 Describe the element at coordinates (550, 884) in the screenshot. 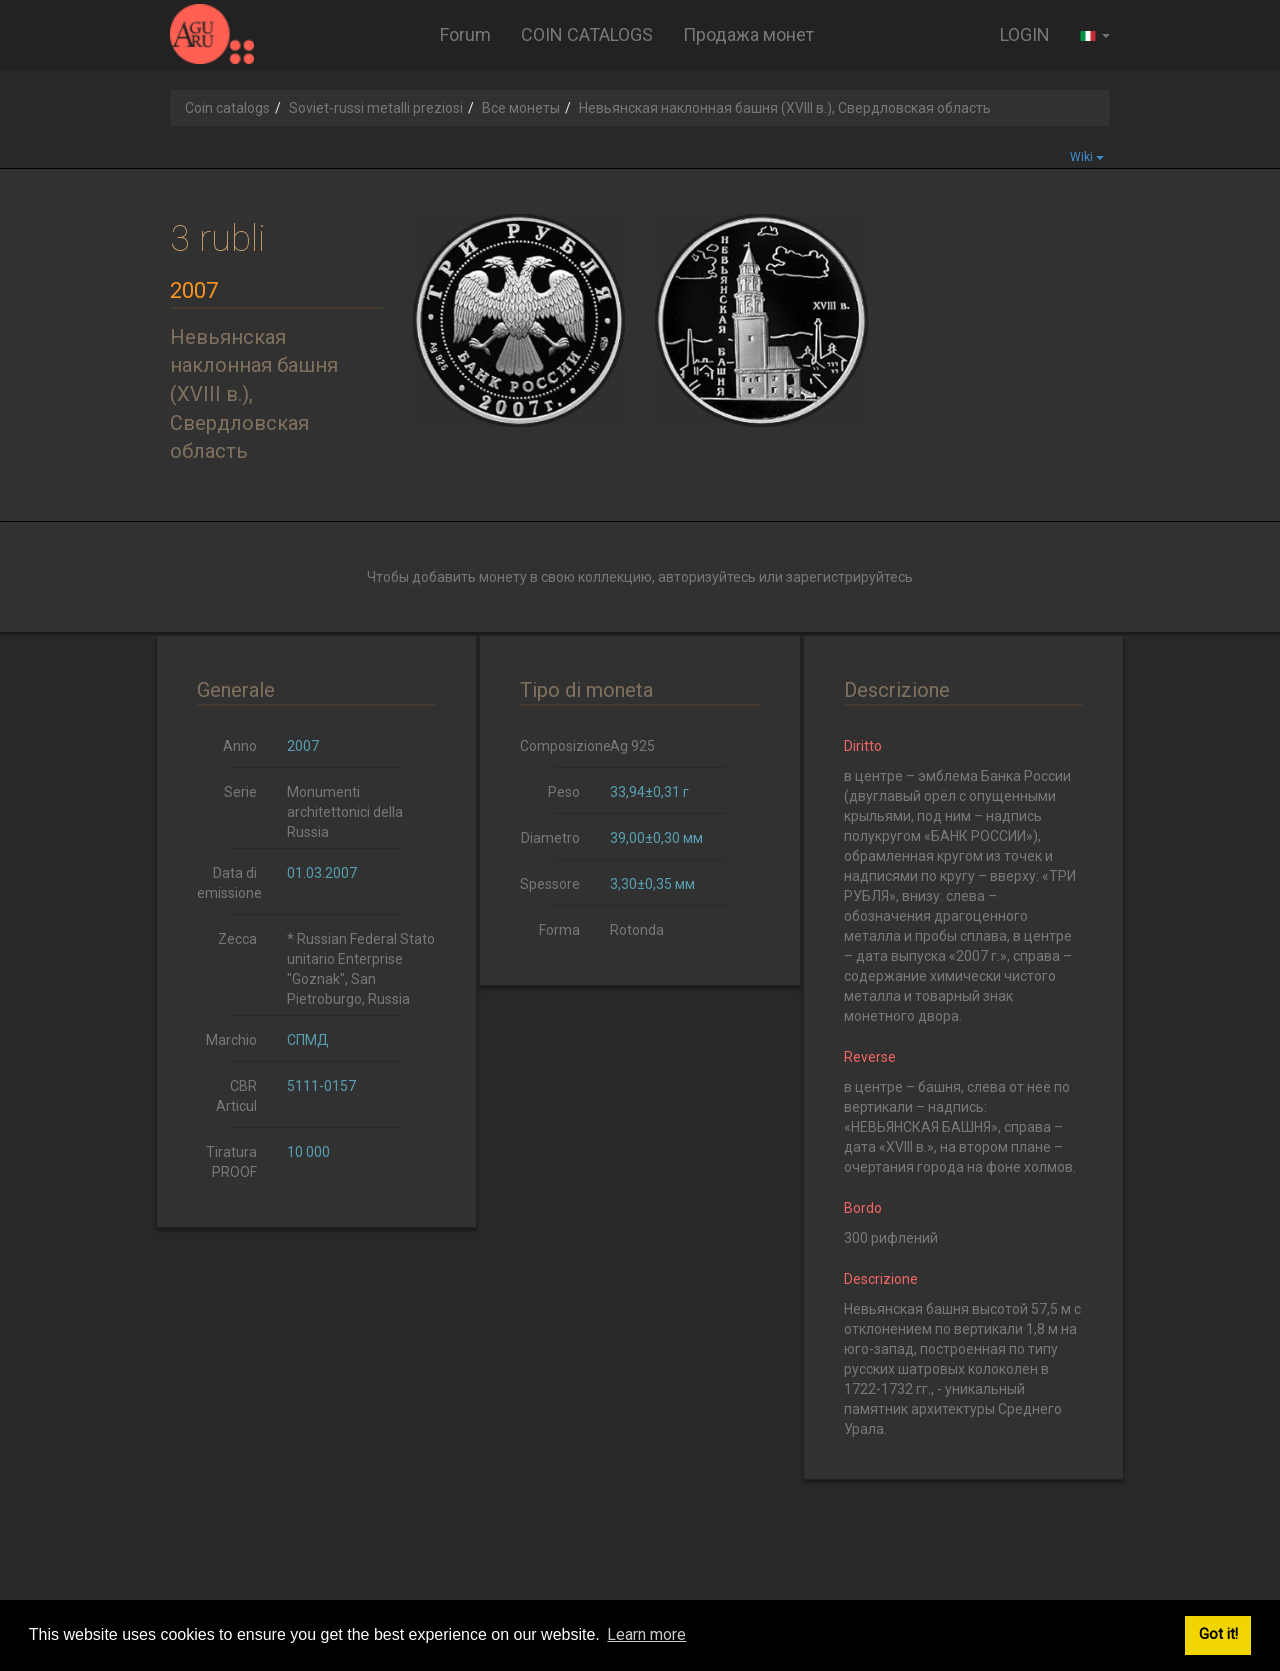

I see `Spessore` at that location.